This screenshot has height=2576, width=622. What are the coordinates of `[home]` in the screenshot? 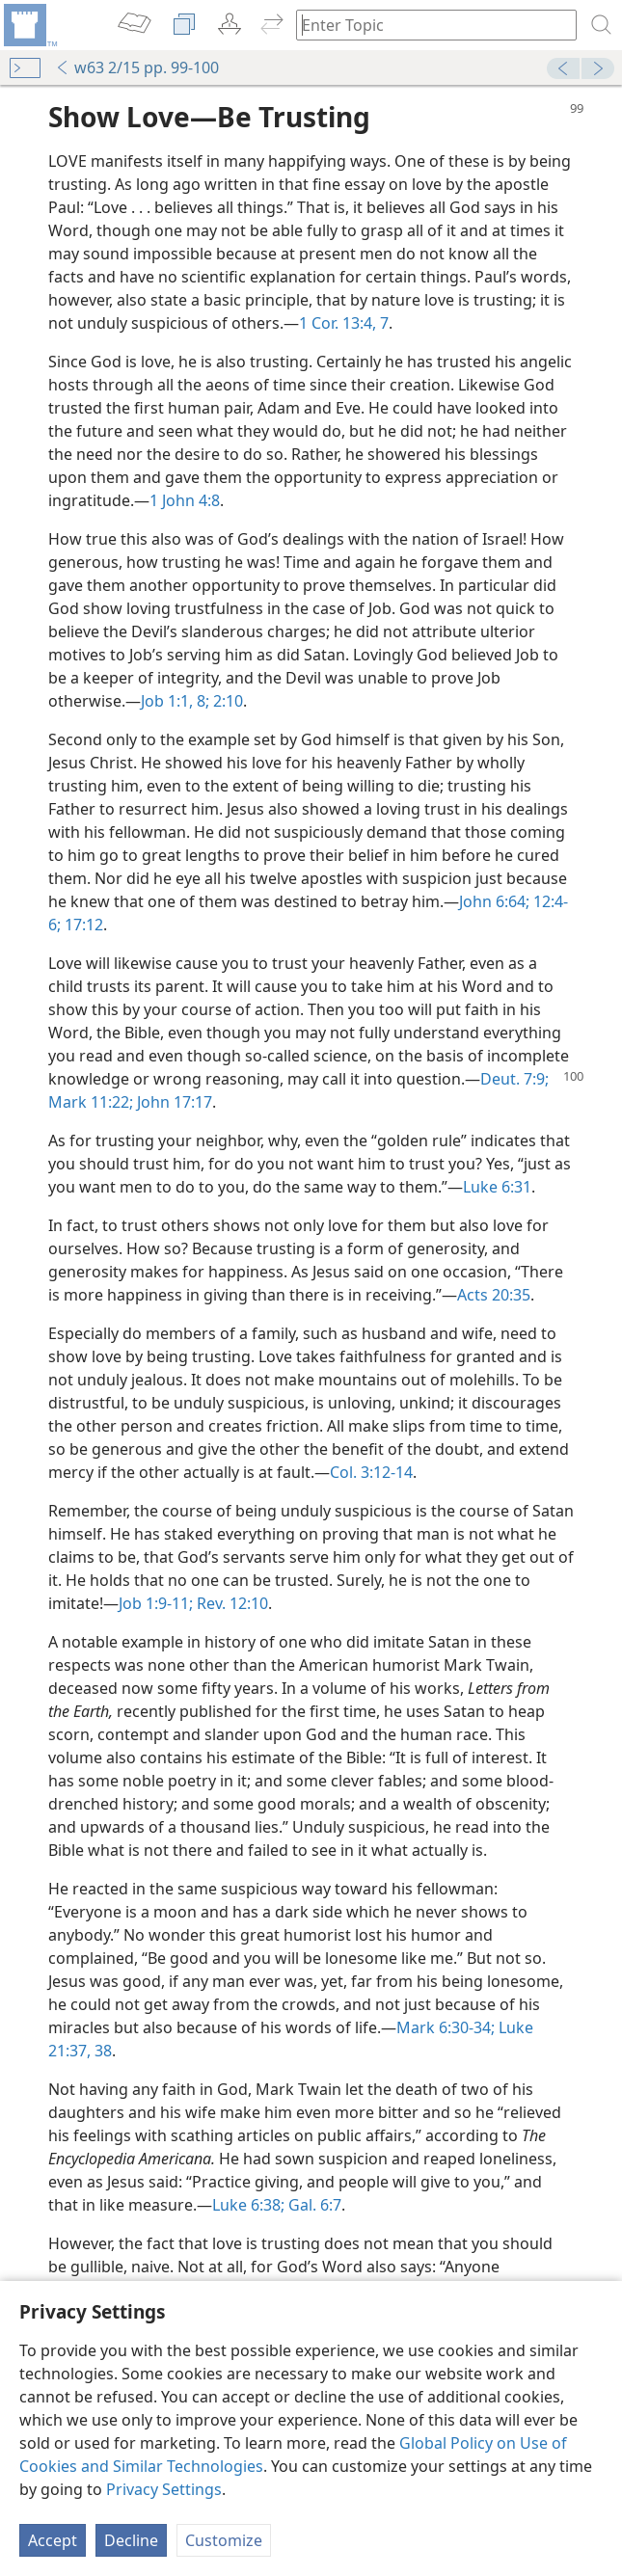 It's located at (29, 25).